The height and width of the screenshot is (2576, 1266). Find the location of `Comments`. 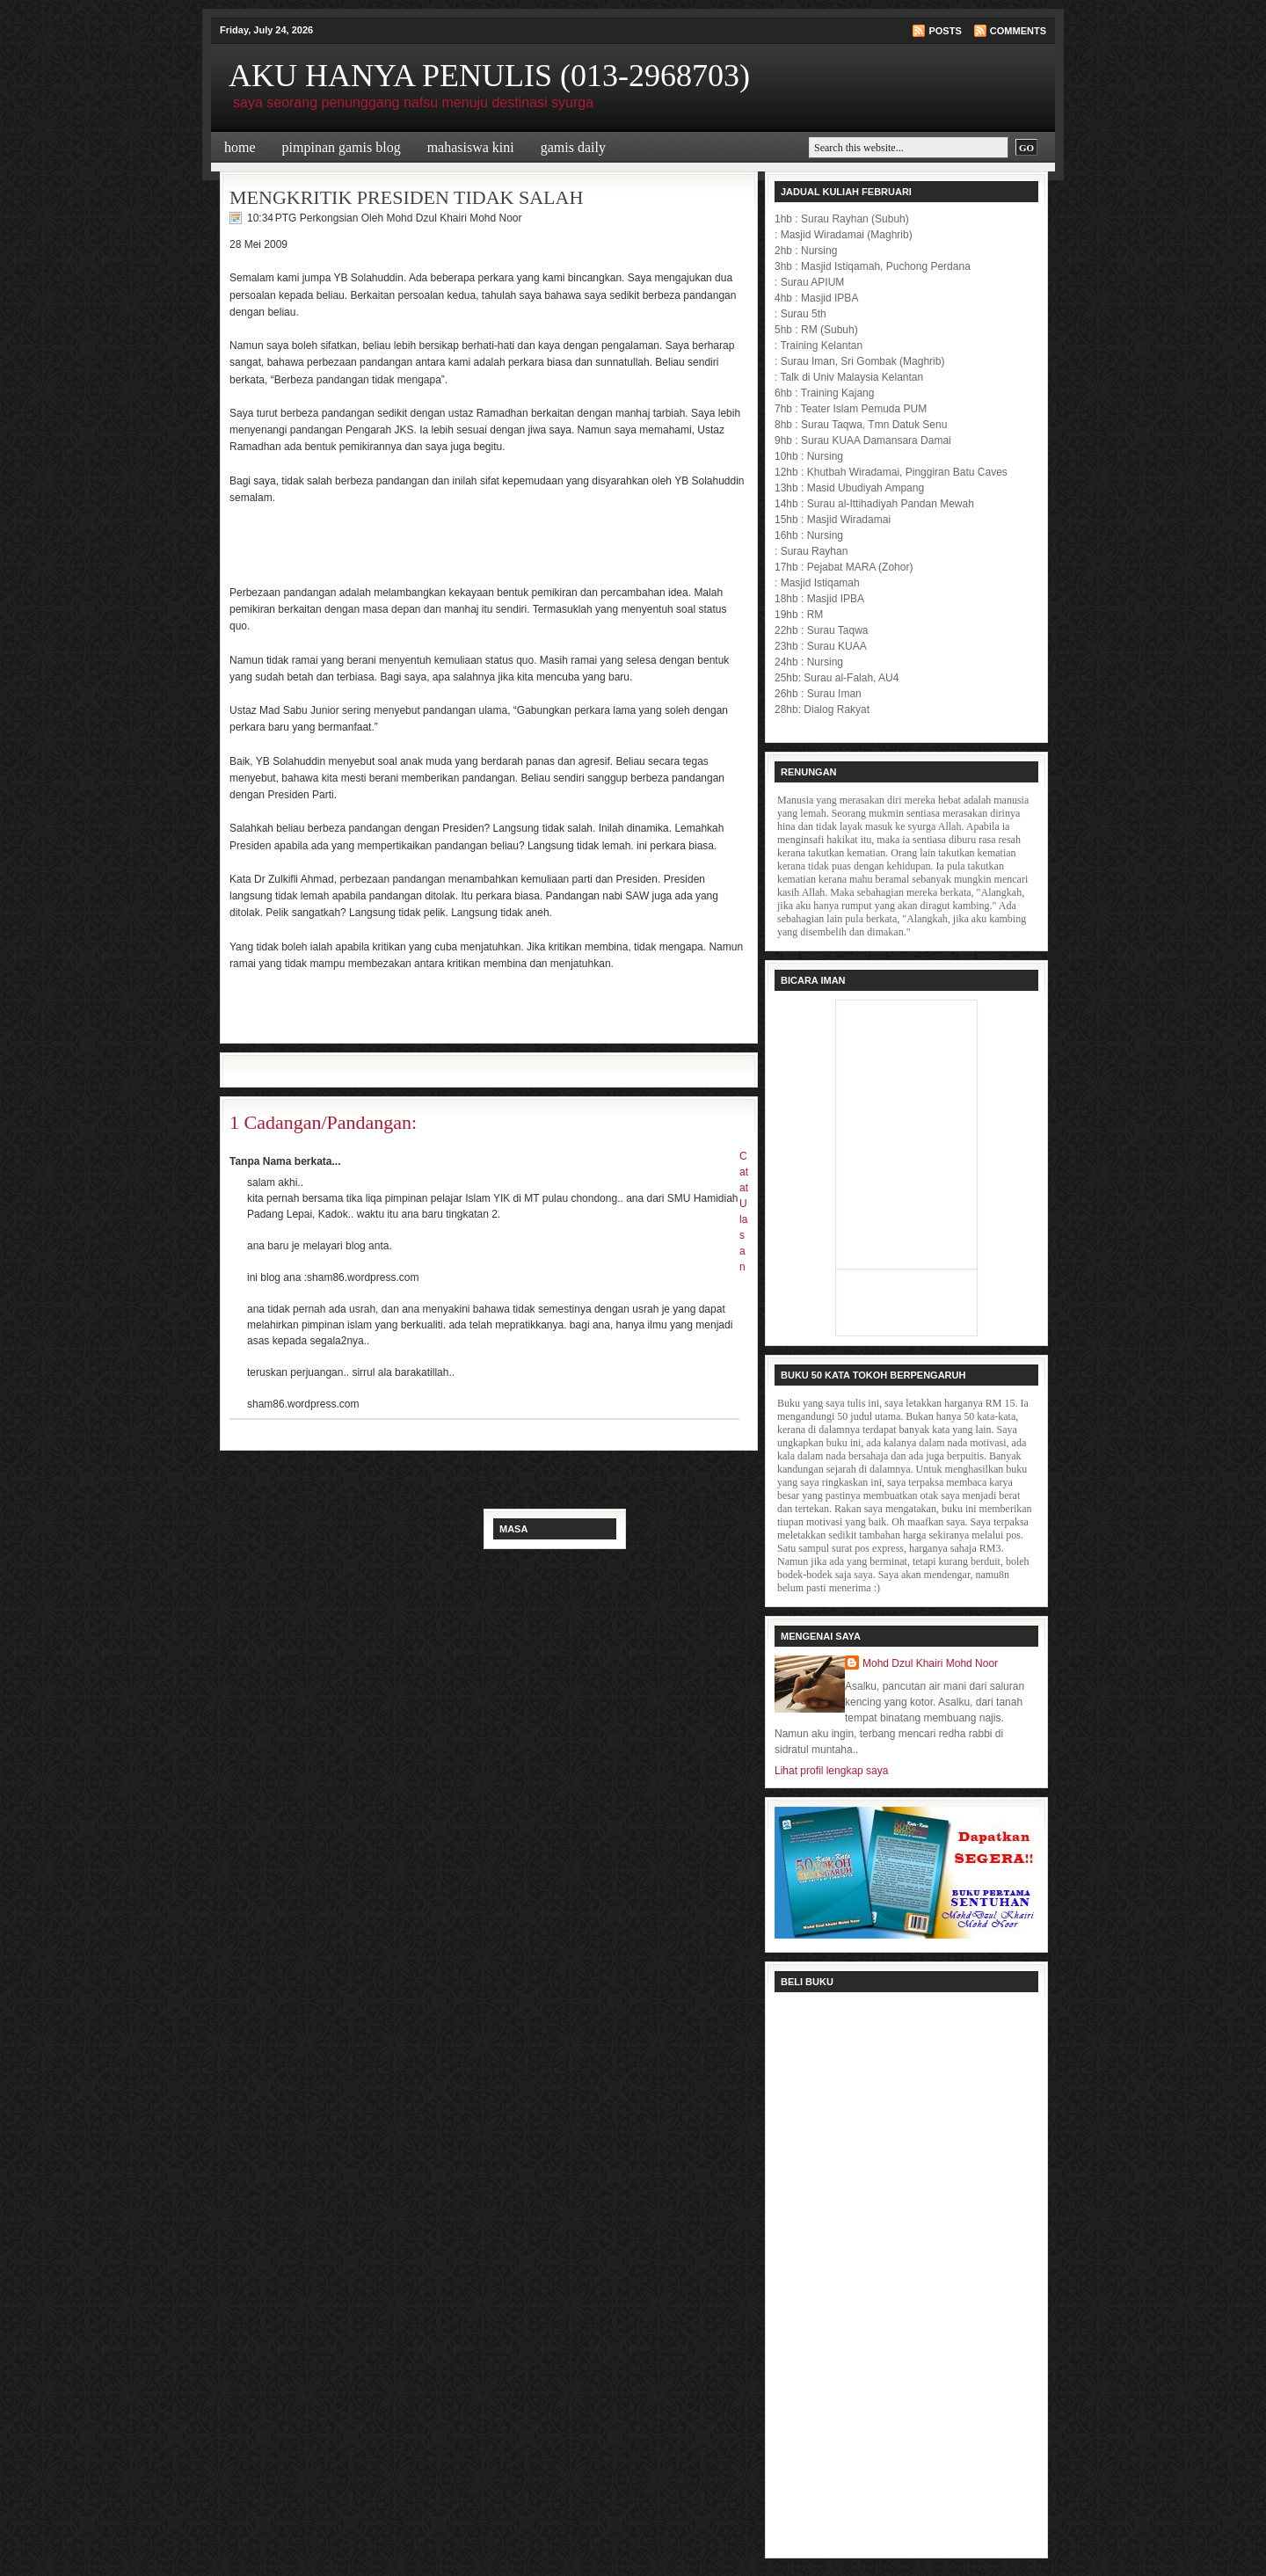

Comments is located at coordinates (1018, 30).